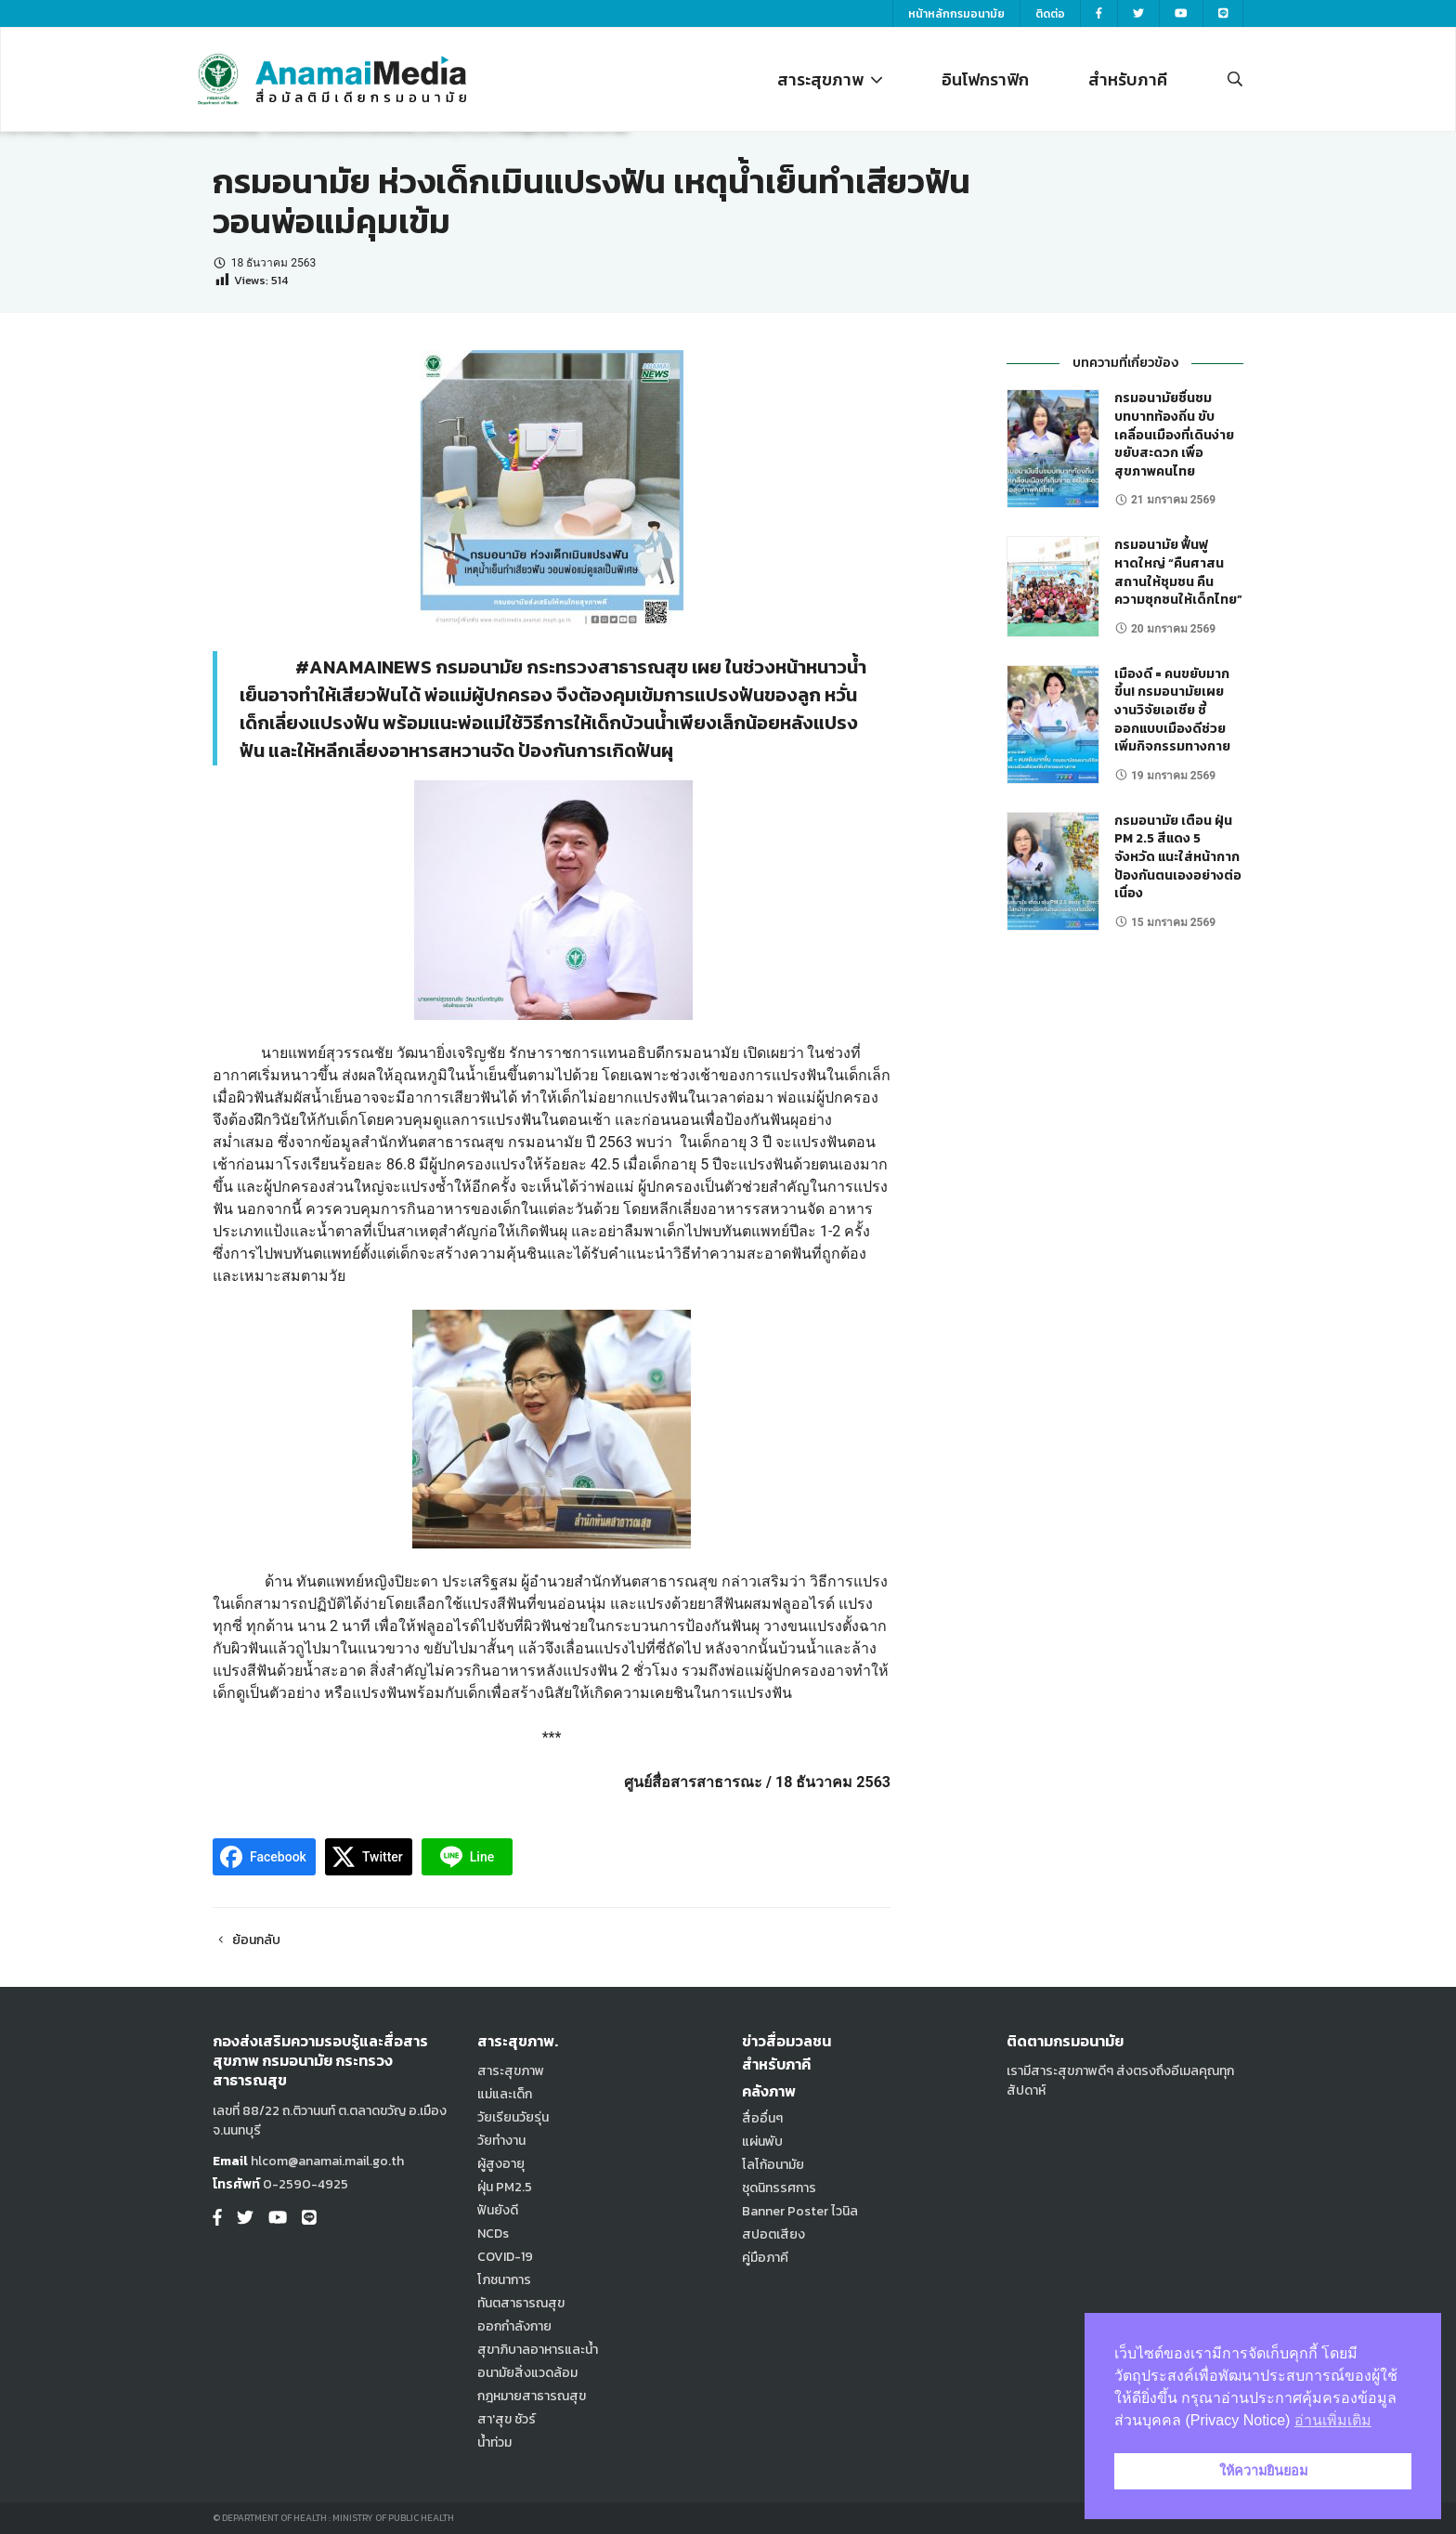 This screenshot has height=2534, width=1456. I want to click on COVID-19, so click(505, 2256).